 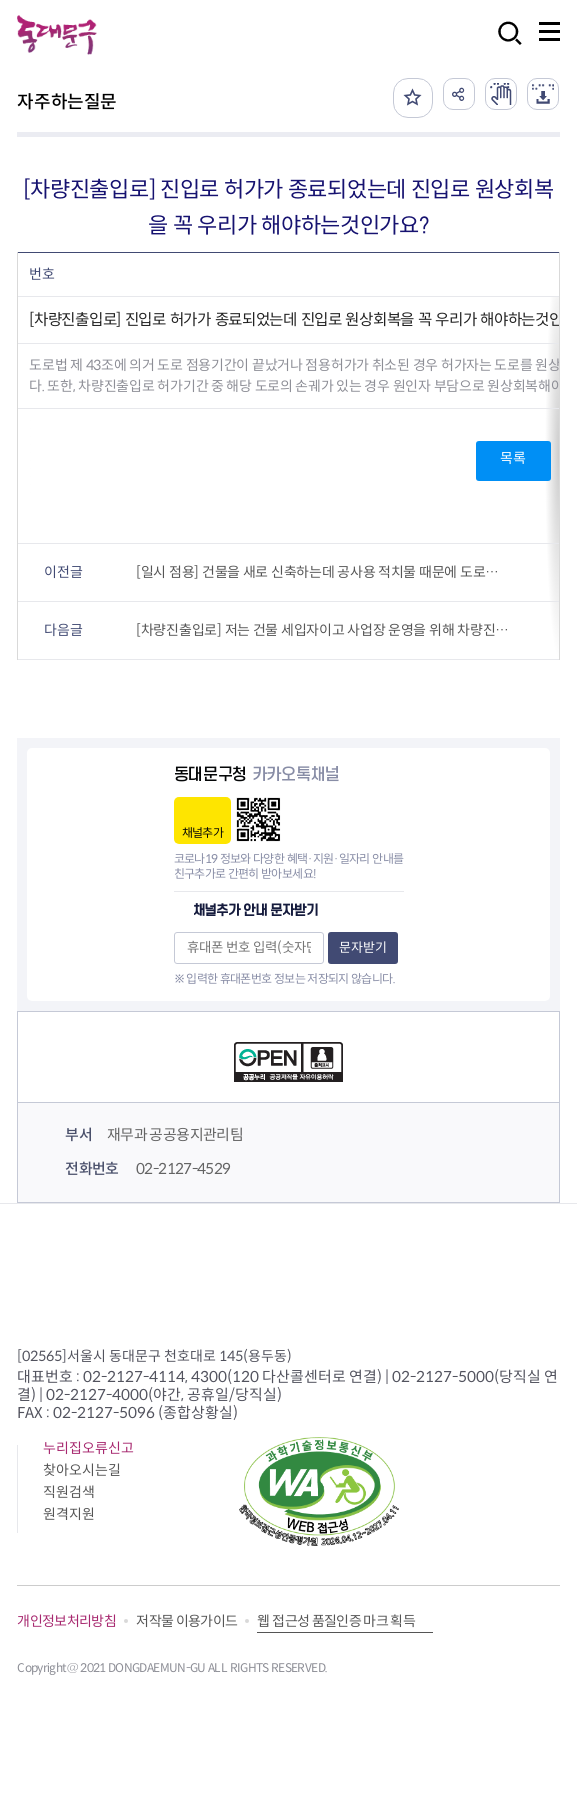 What do you see at coordinates (323, 572) in the screenshot?
I see `[일시 점용] 건물을 새로 신축하는데 공사용 적치물 때문에 도로를 20일 정도 점유해야할 것 같은데 이런 경우에도 도로점용 허가를 받아야 하나요?` at bounding box center [323, 572].